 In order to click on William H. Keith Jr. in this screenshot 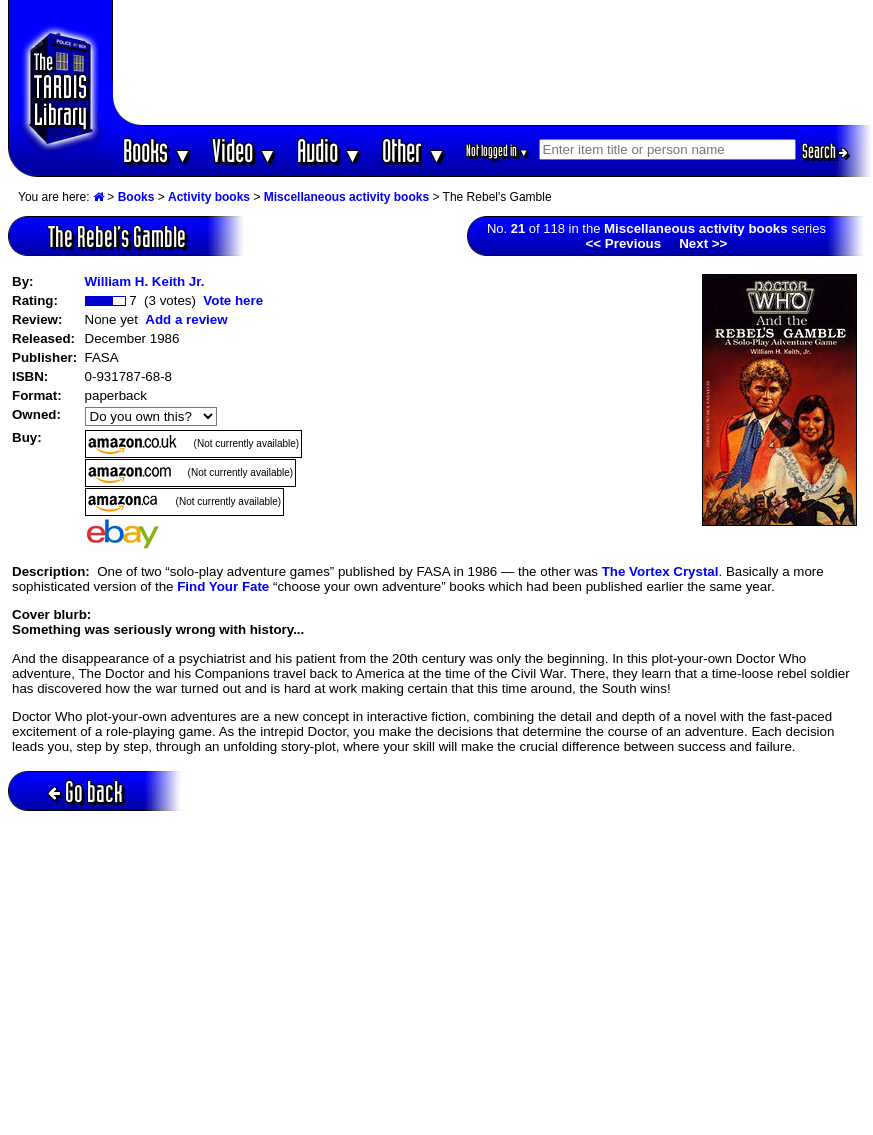, I will do `click(145, 281)`.